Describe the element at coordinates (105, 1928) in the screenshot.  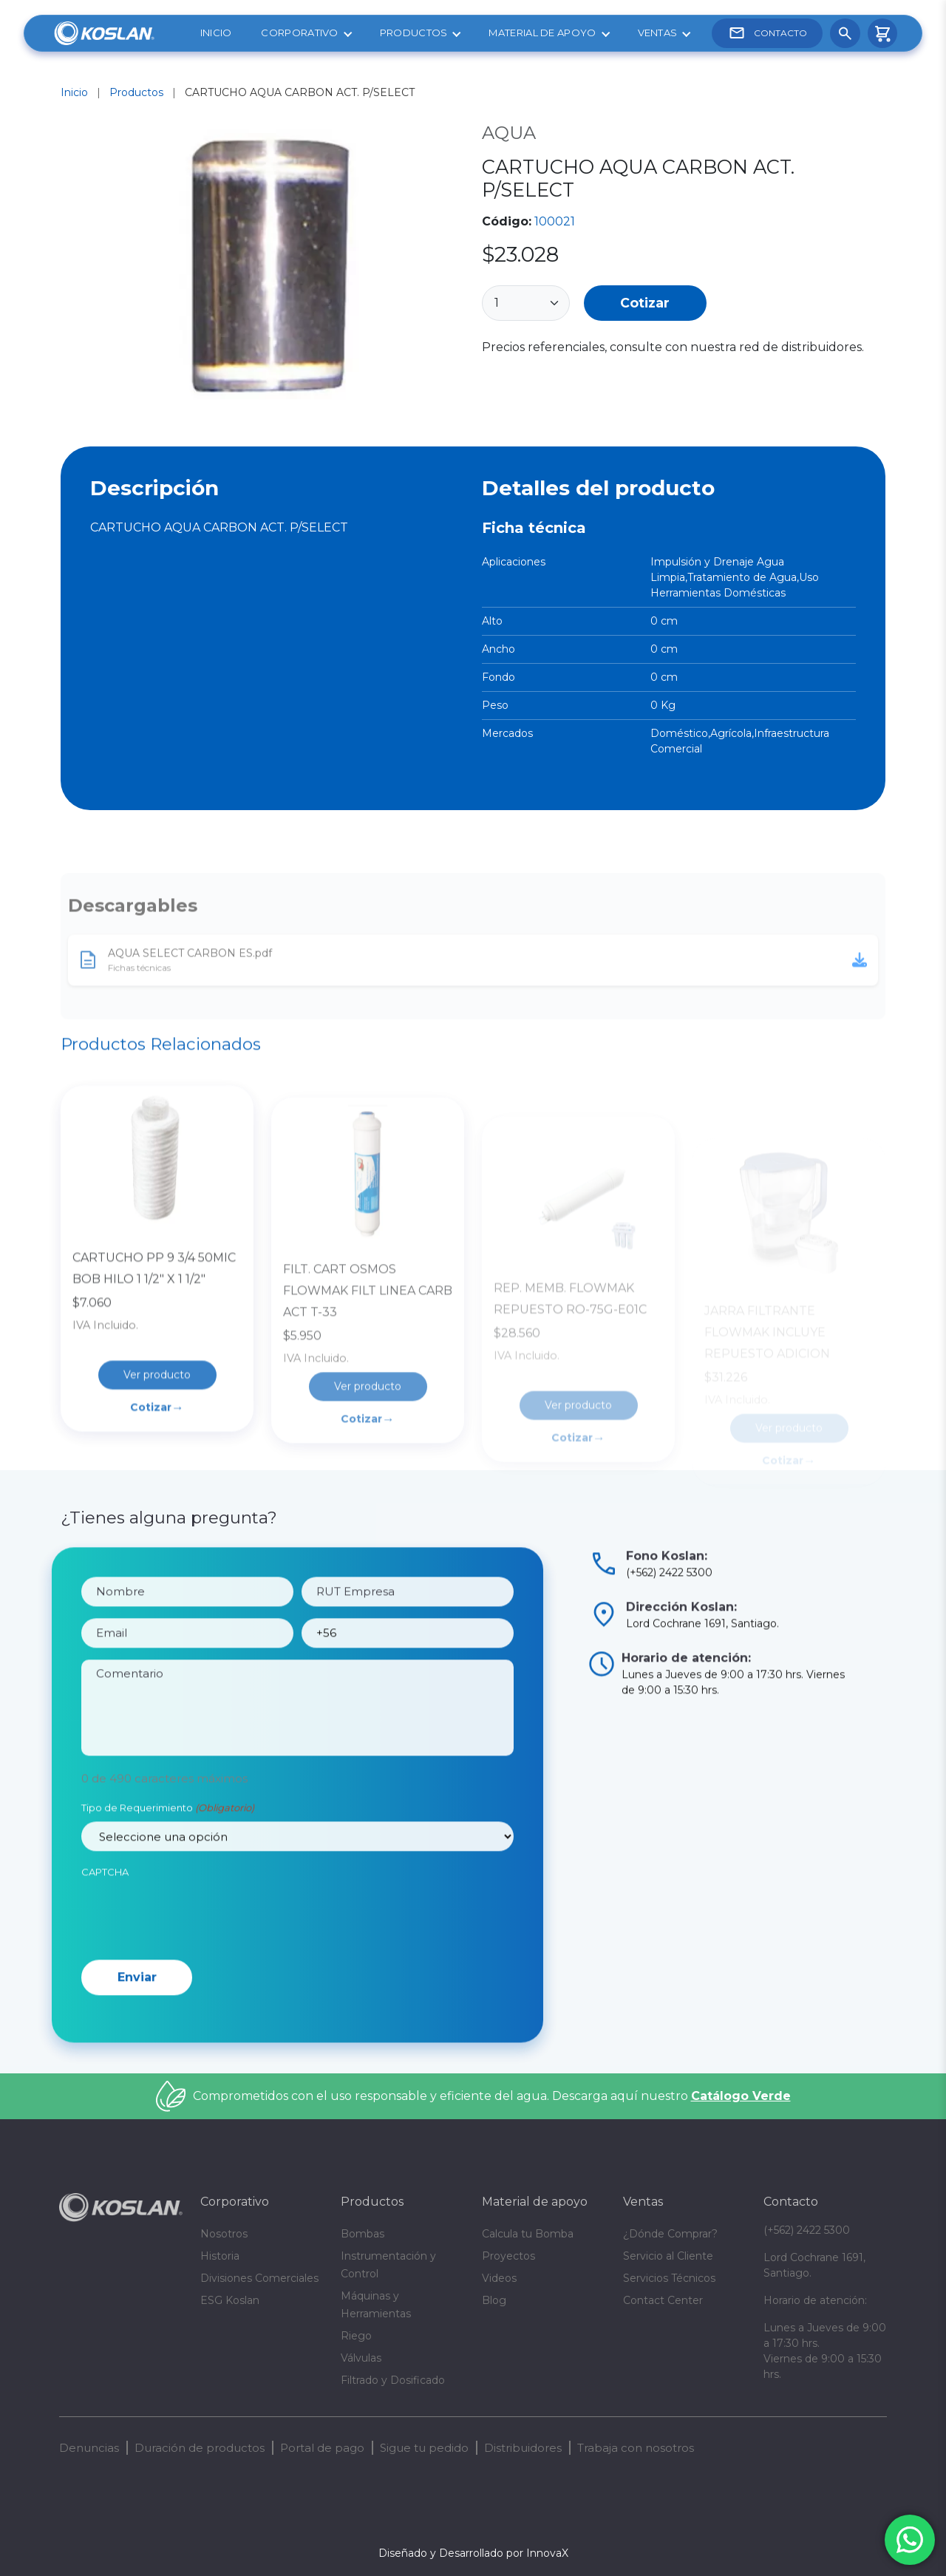
I see `CAPTCHA` at that location.